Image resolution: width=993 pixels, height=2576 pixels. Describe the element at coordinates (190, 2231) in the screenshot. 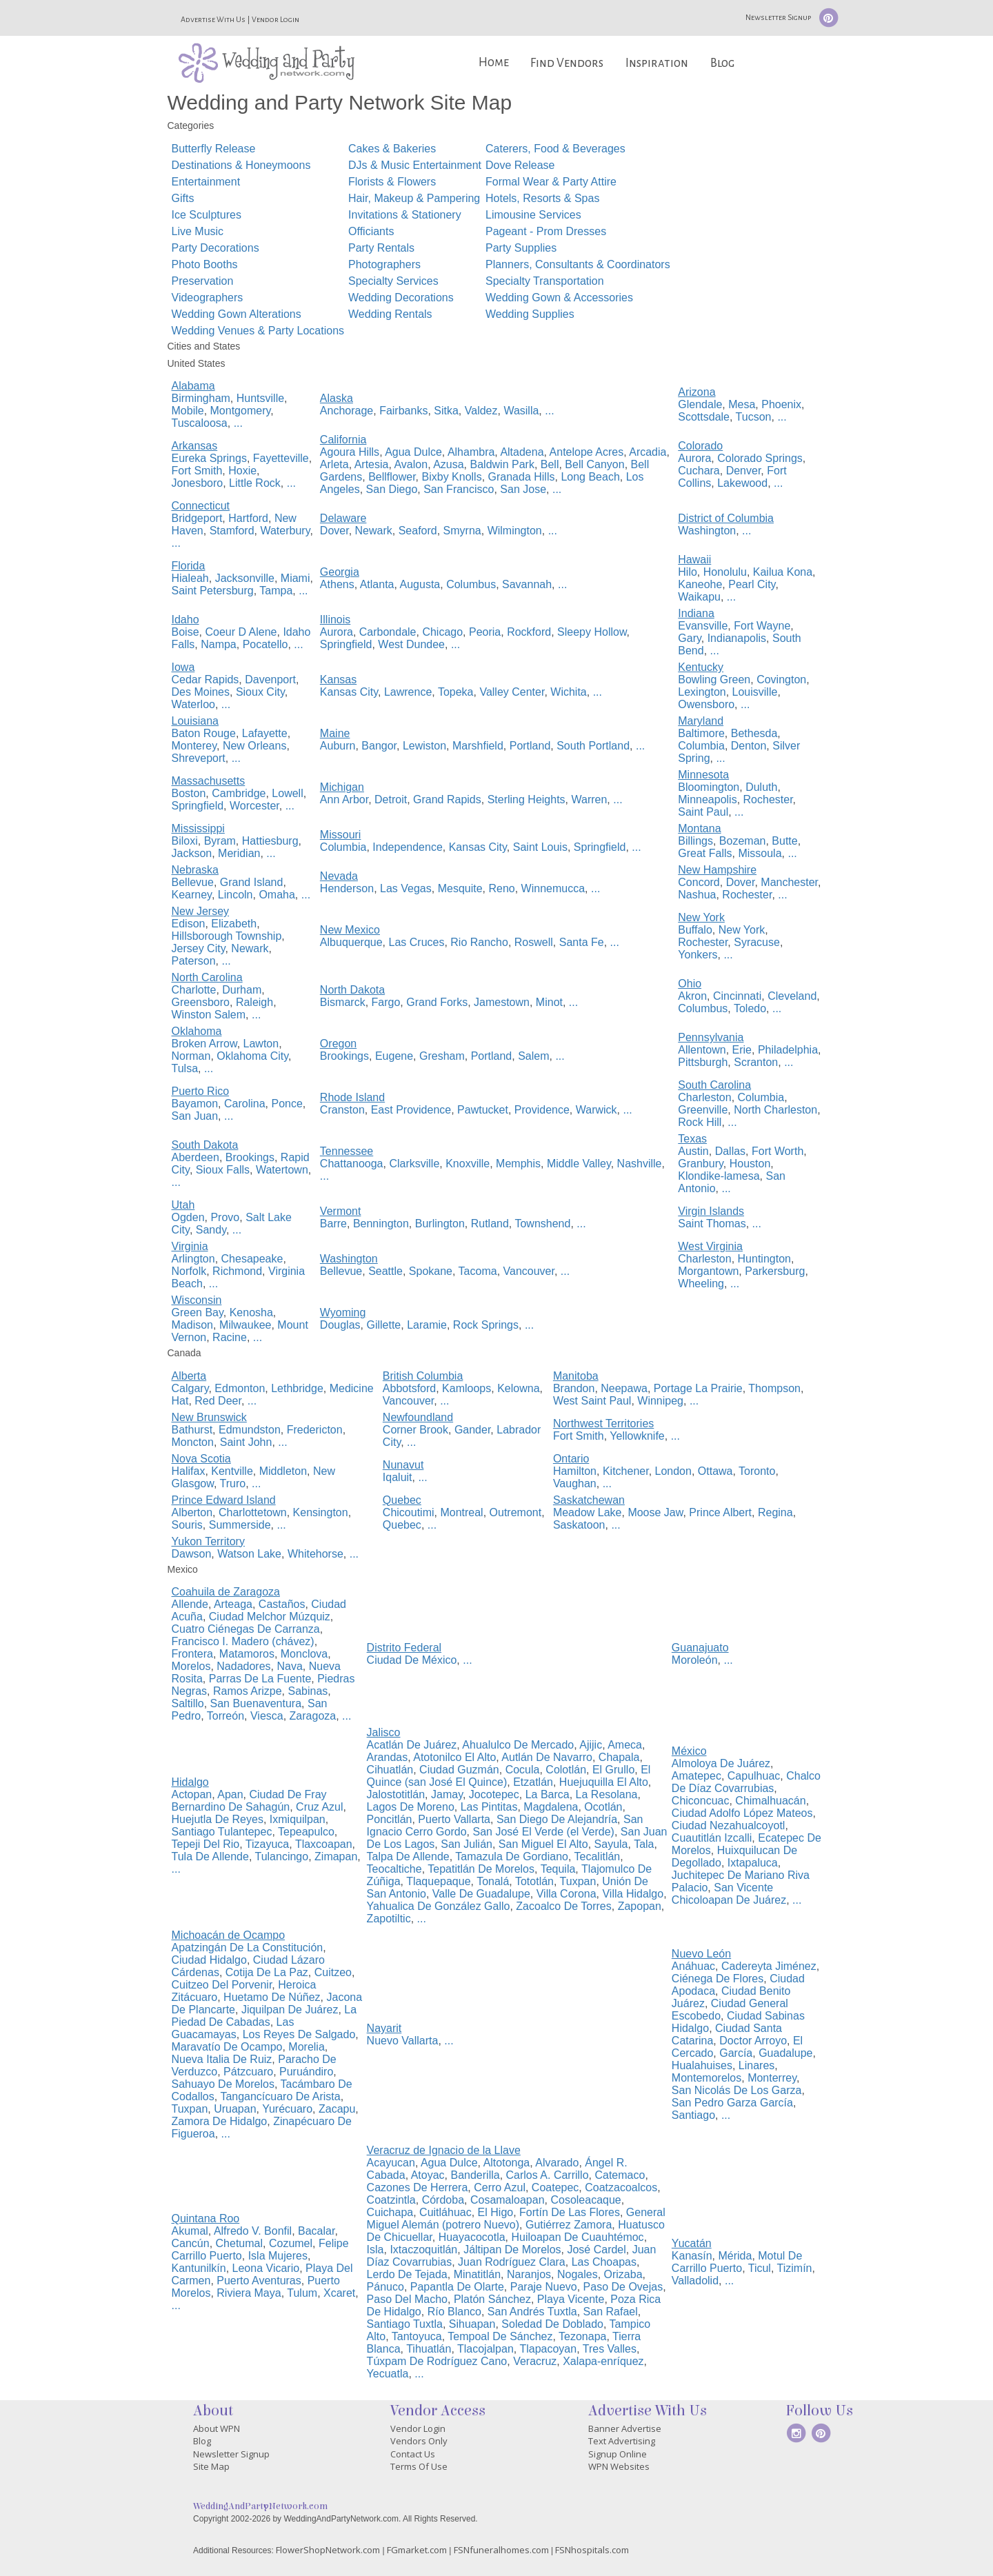

I see `Akumal` at that location.